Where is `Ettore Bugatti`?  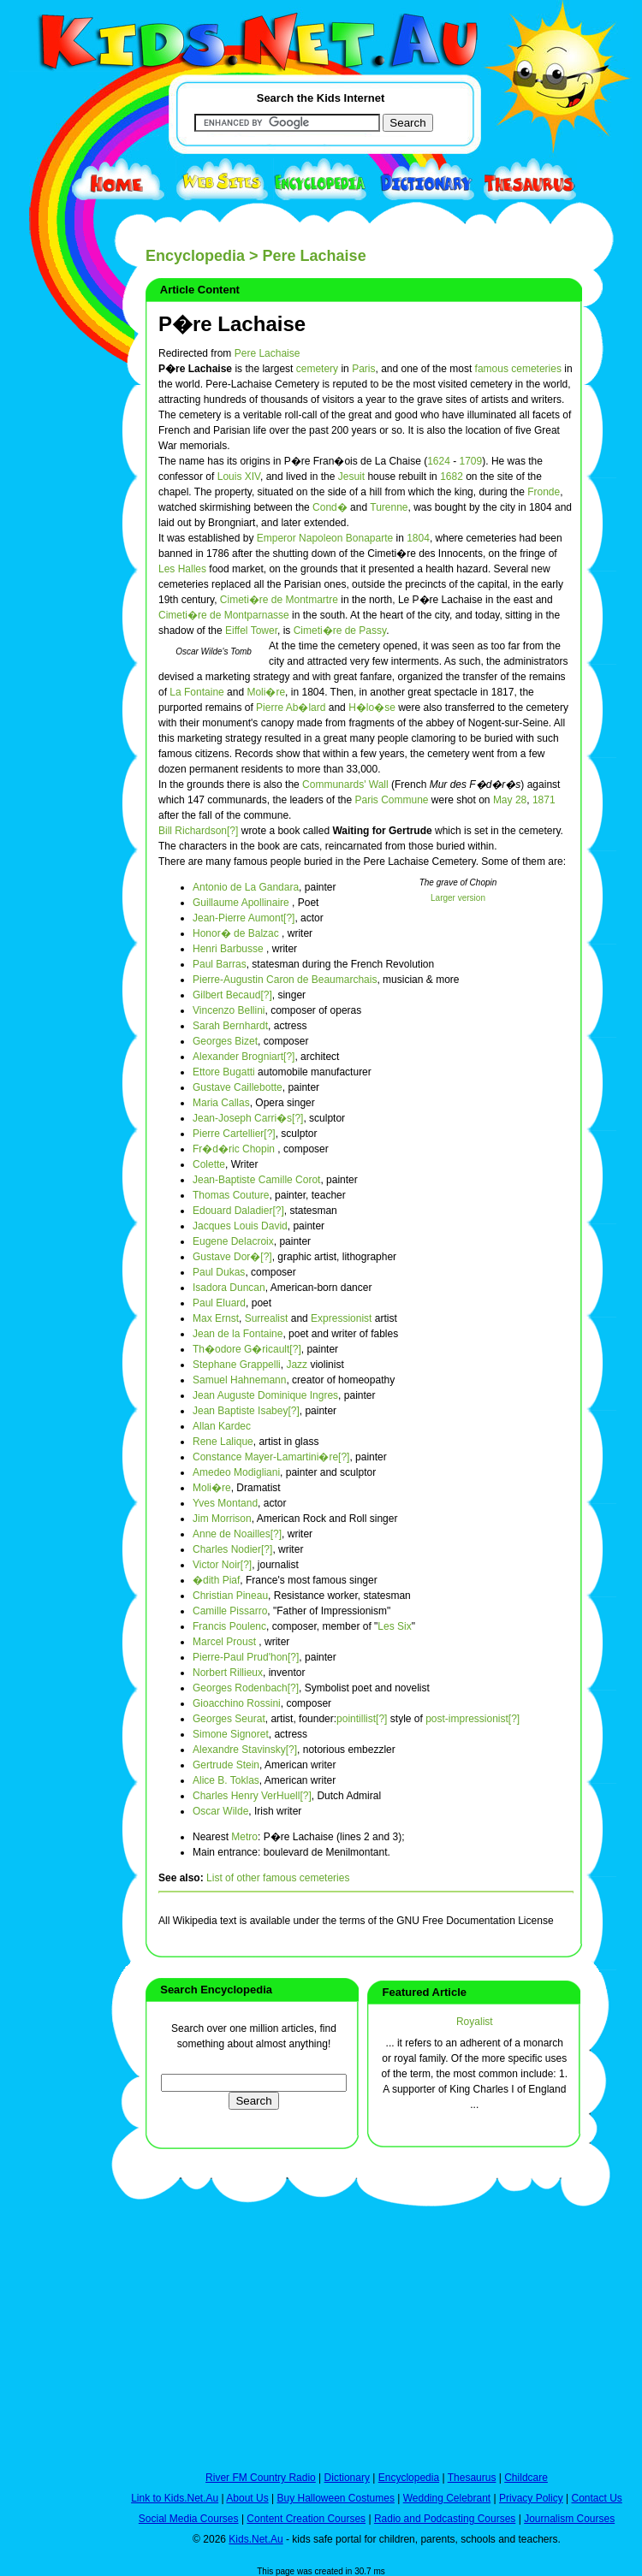 Ettore Bugatti is located at coordinates (224, 1072).